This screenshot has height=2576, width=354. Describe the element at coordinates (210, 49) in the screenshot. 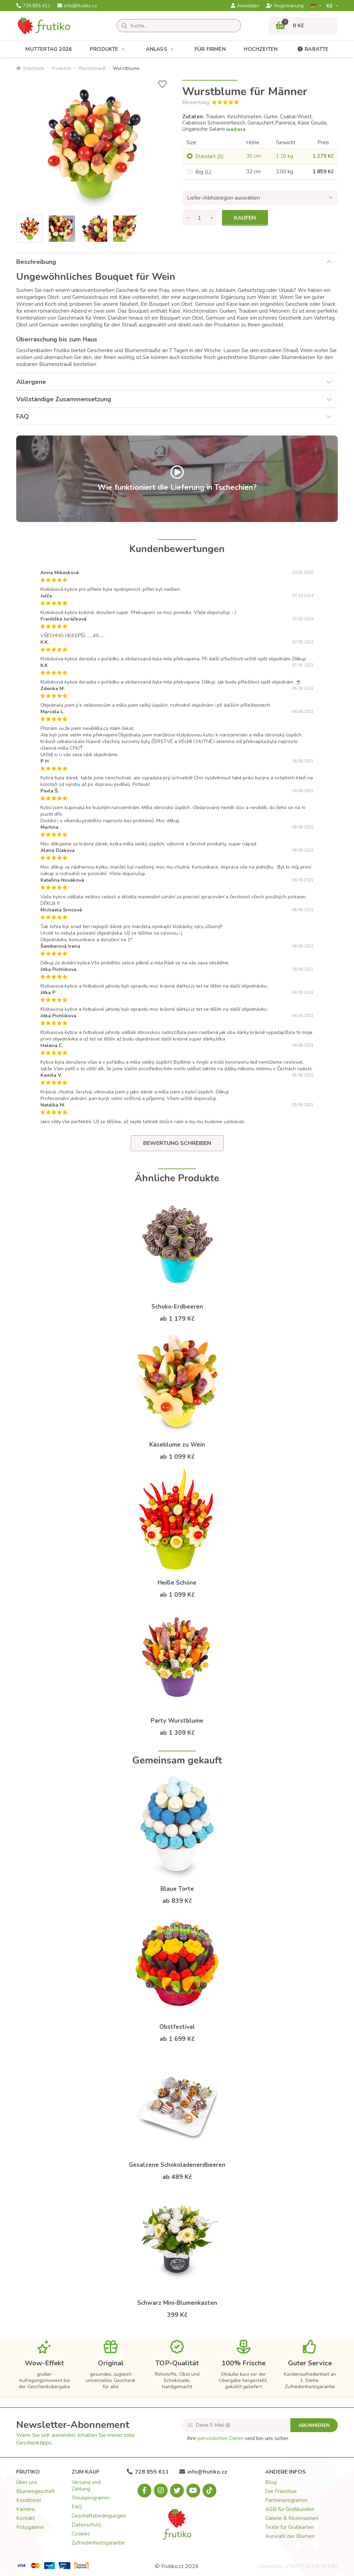

I see `Für Firmen` at that location.